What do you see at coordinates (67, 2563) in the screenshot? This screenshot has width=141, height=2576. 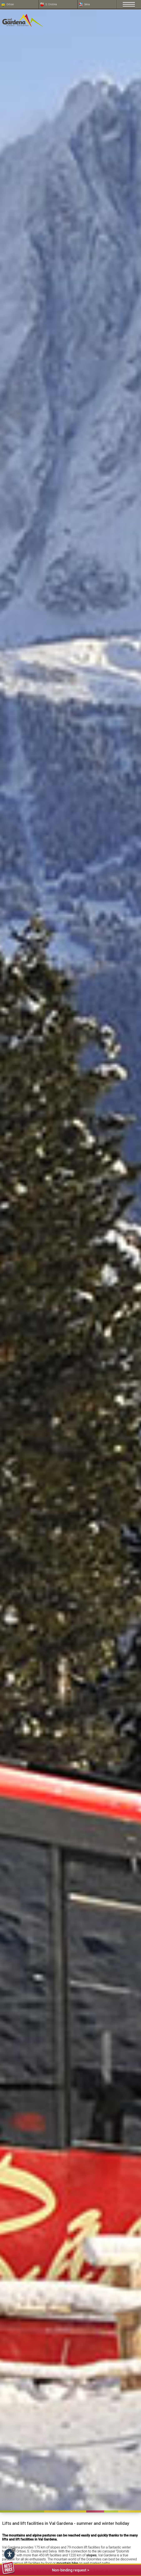 I see `mountain bike` at bounding box center [67, 2563].